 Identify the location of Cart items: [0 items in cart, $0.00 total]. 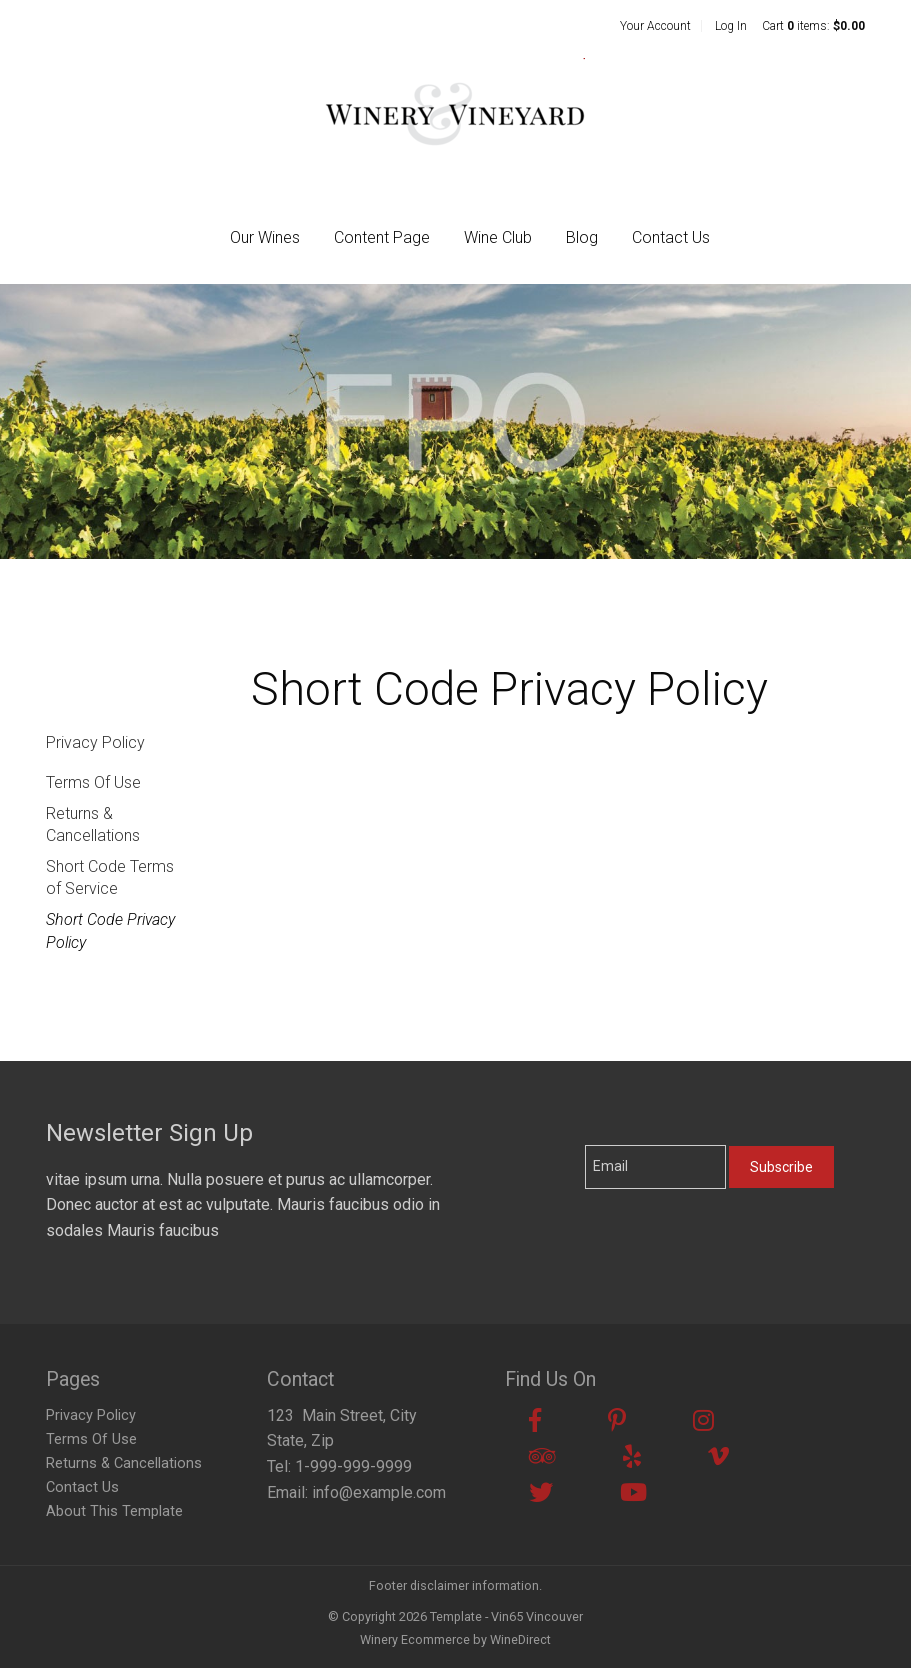
(813, 26).